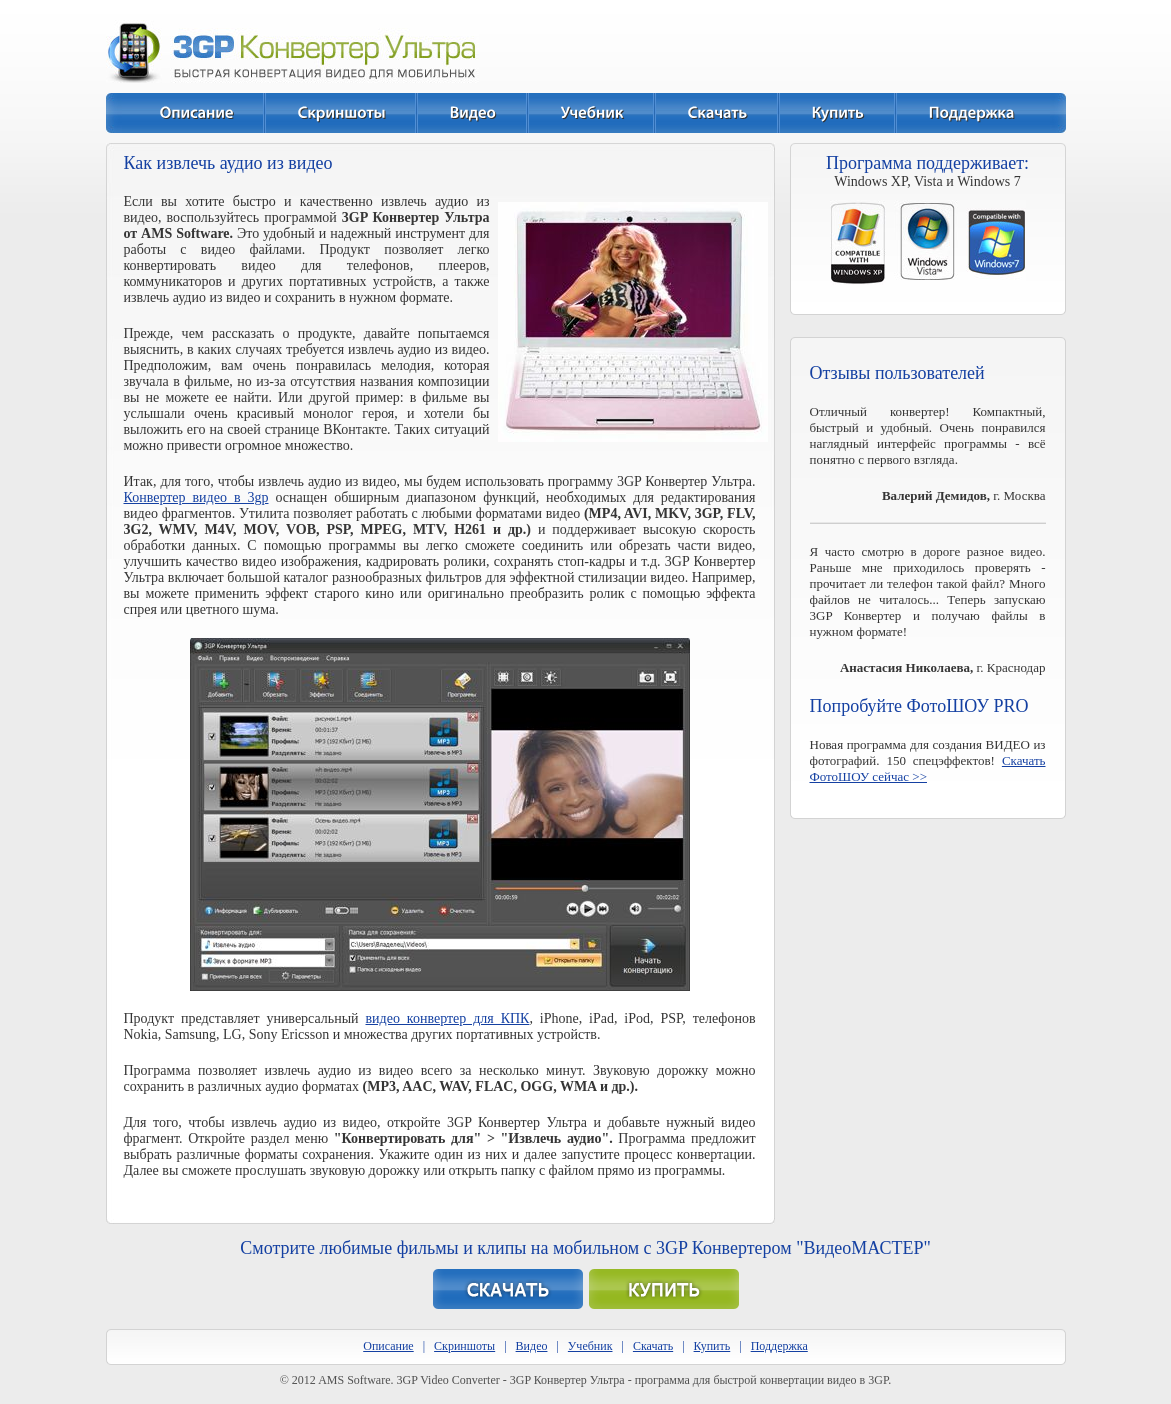 The image size is (1171, 1404). What do you see at coordinates (464, 1346) in the screenshot?
I see `Скриншоты` at bounding box center [464, 1346].